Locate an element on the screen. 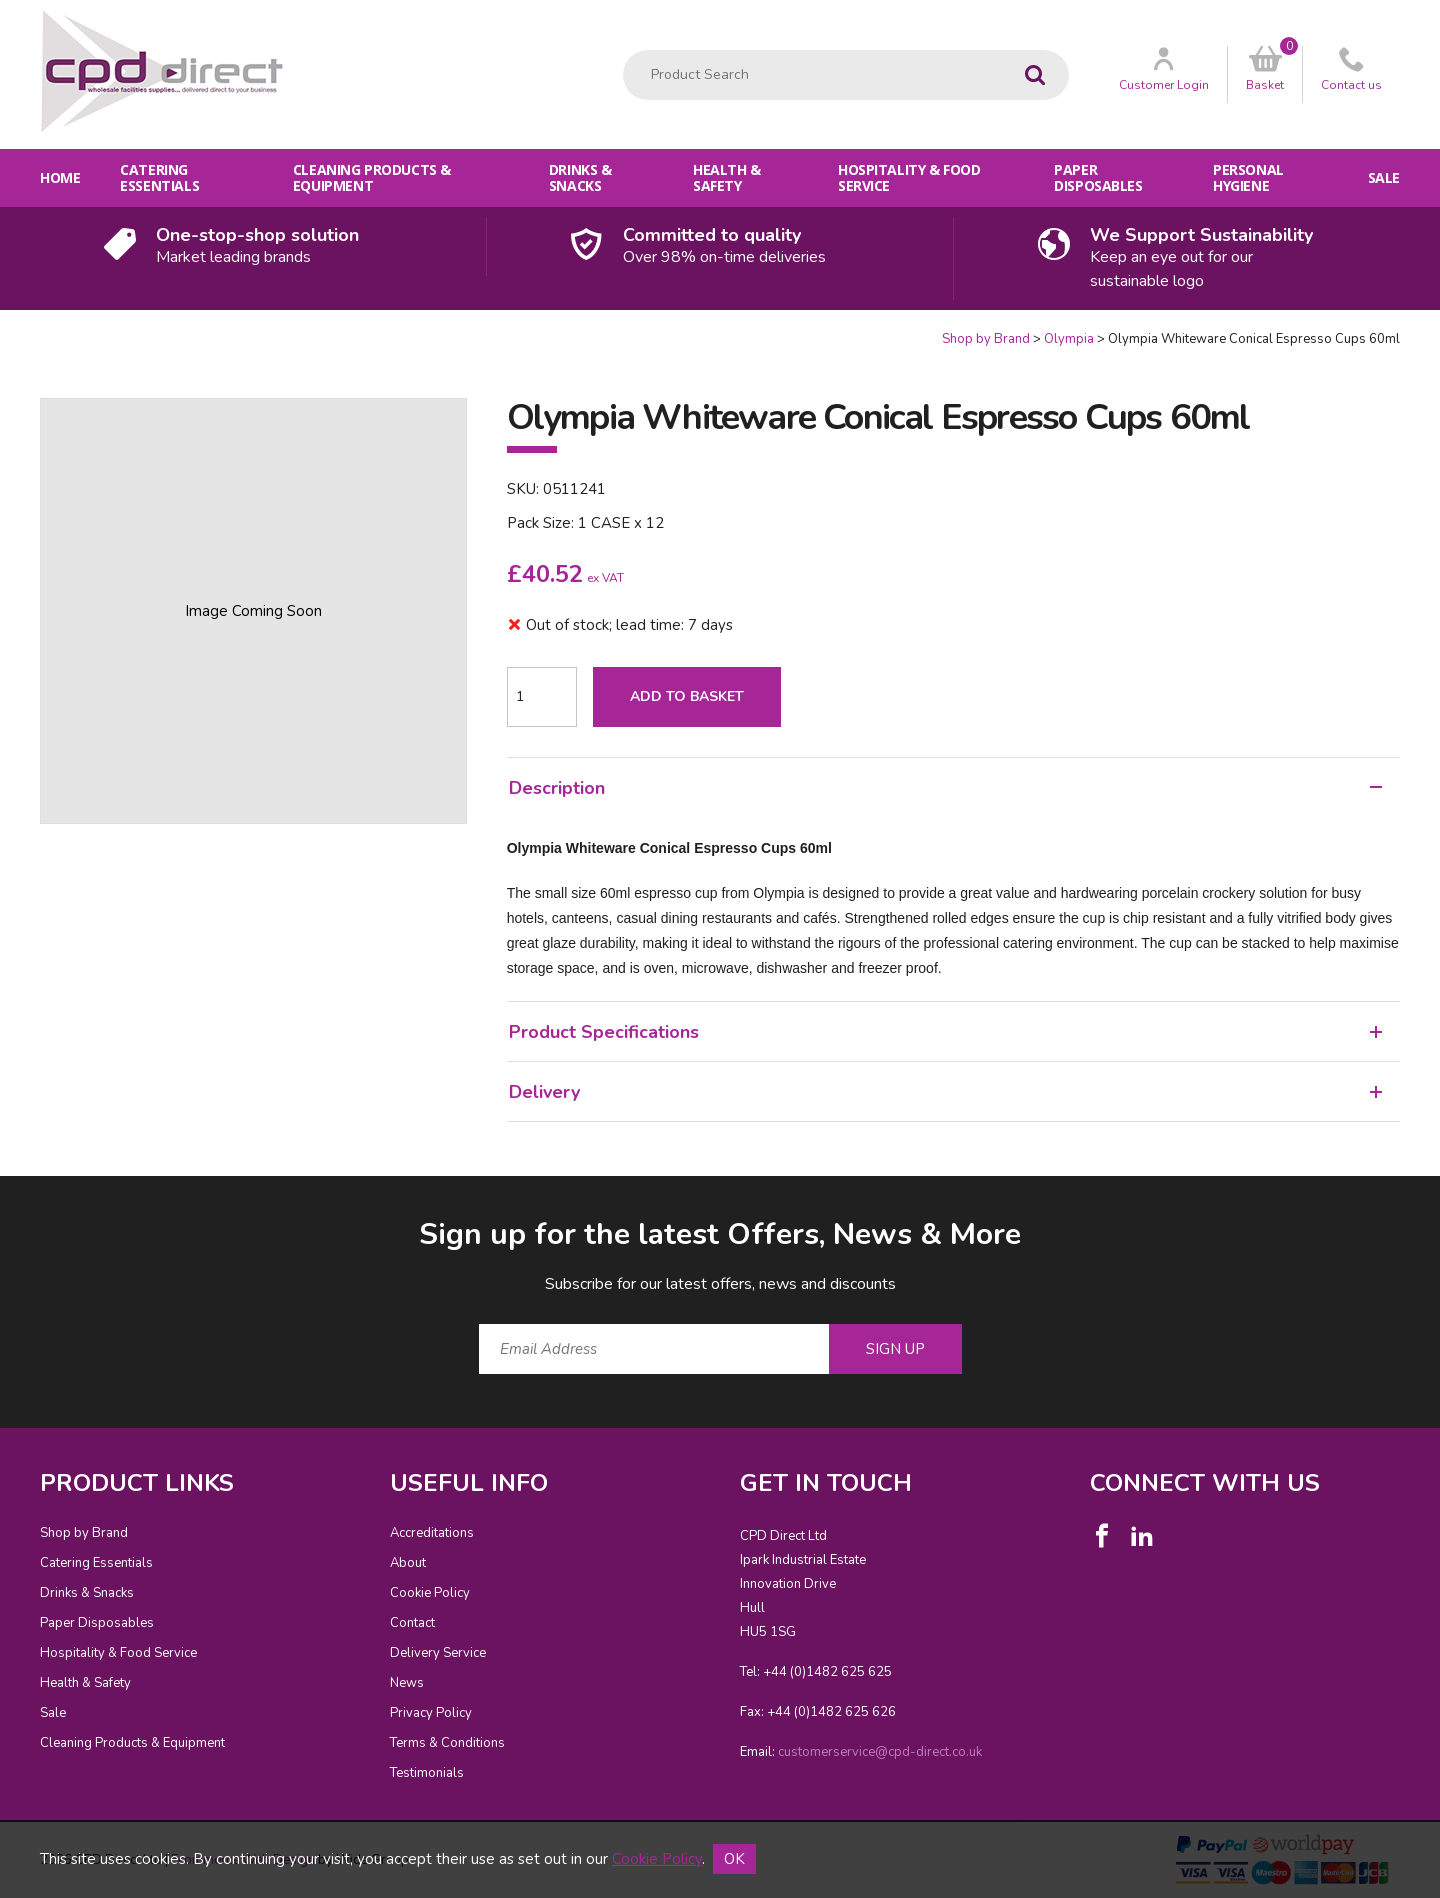  News is located at coordinates (407, 1683).